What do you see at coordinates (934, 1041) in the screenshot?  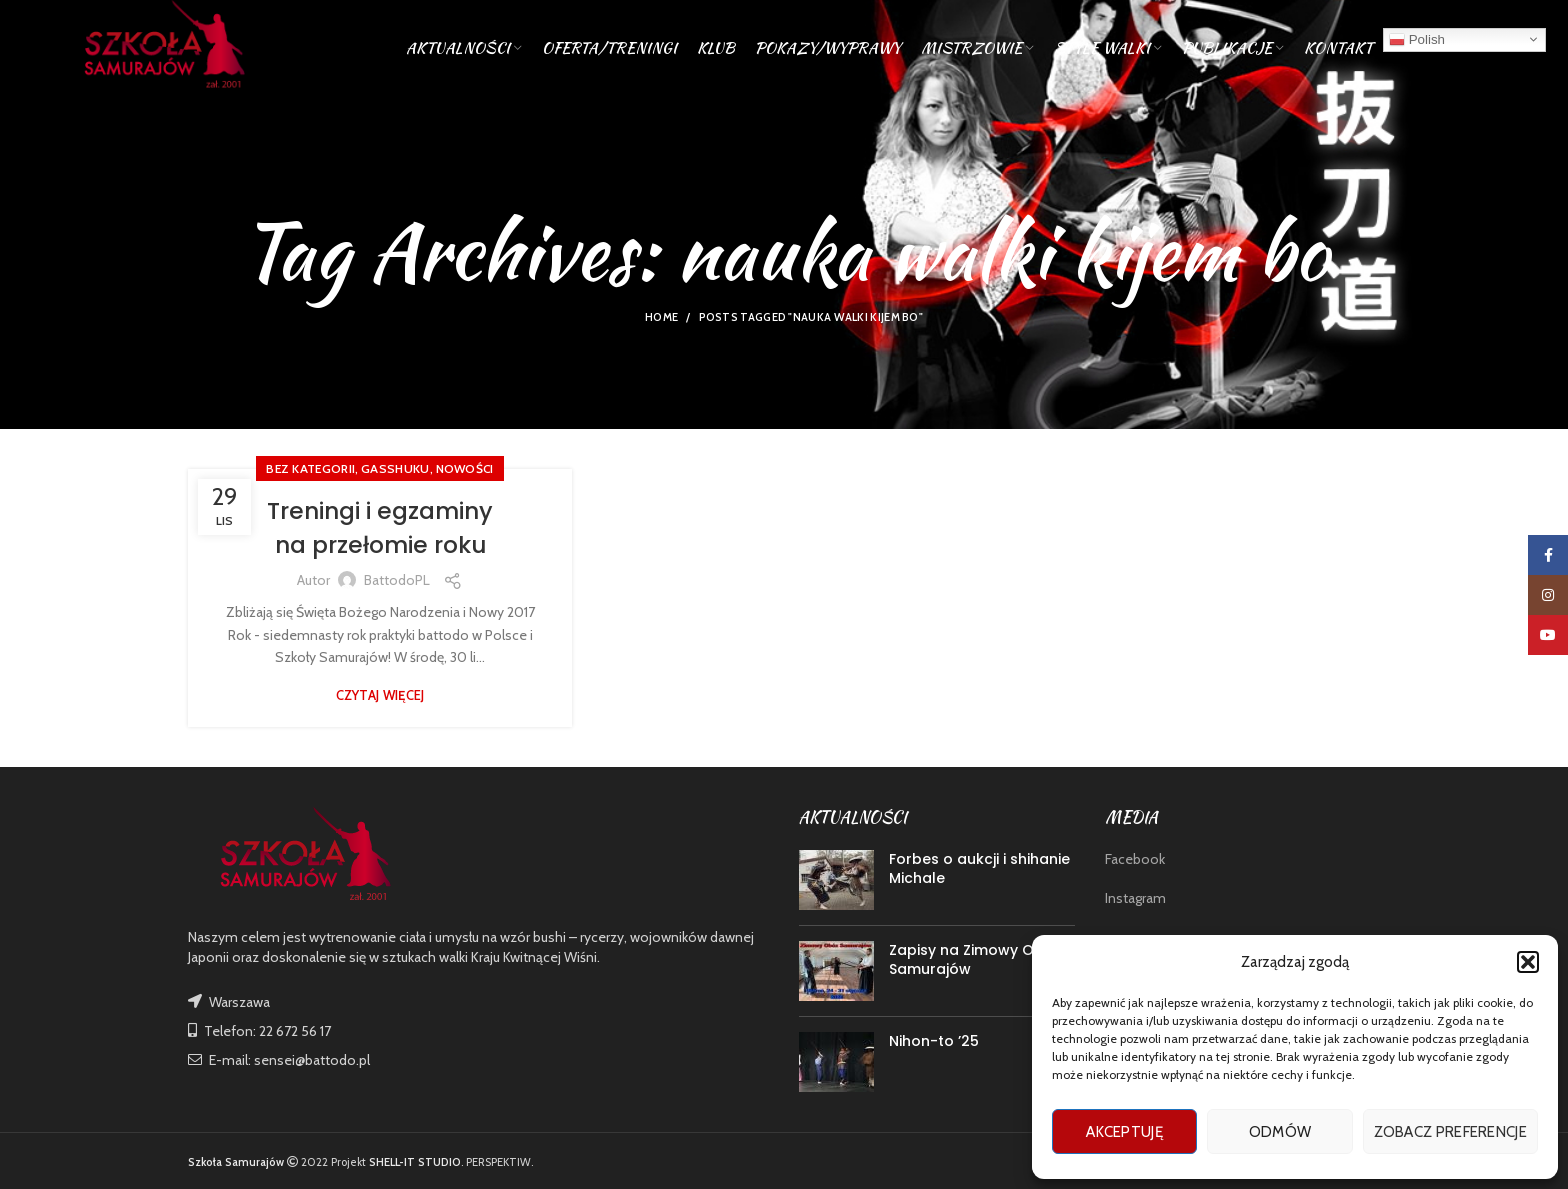 I see `Nihon-to ’25` at bounding box center [934, 1041].